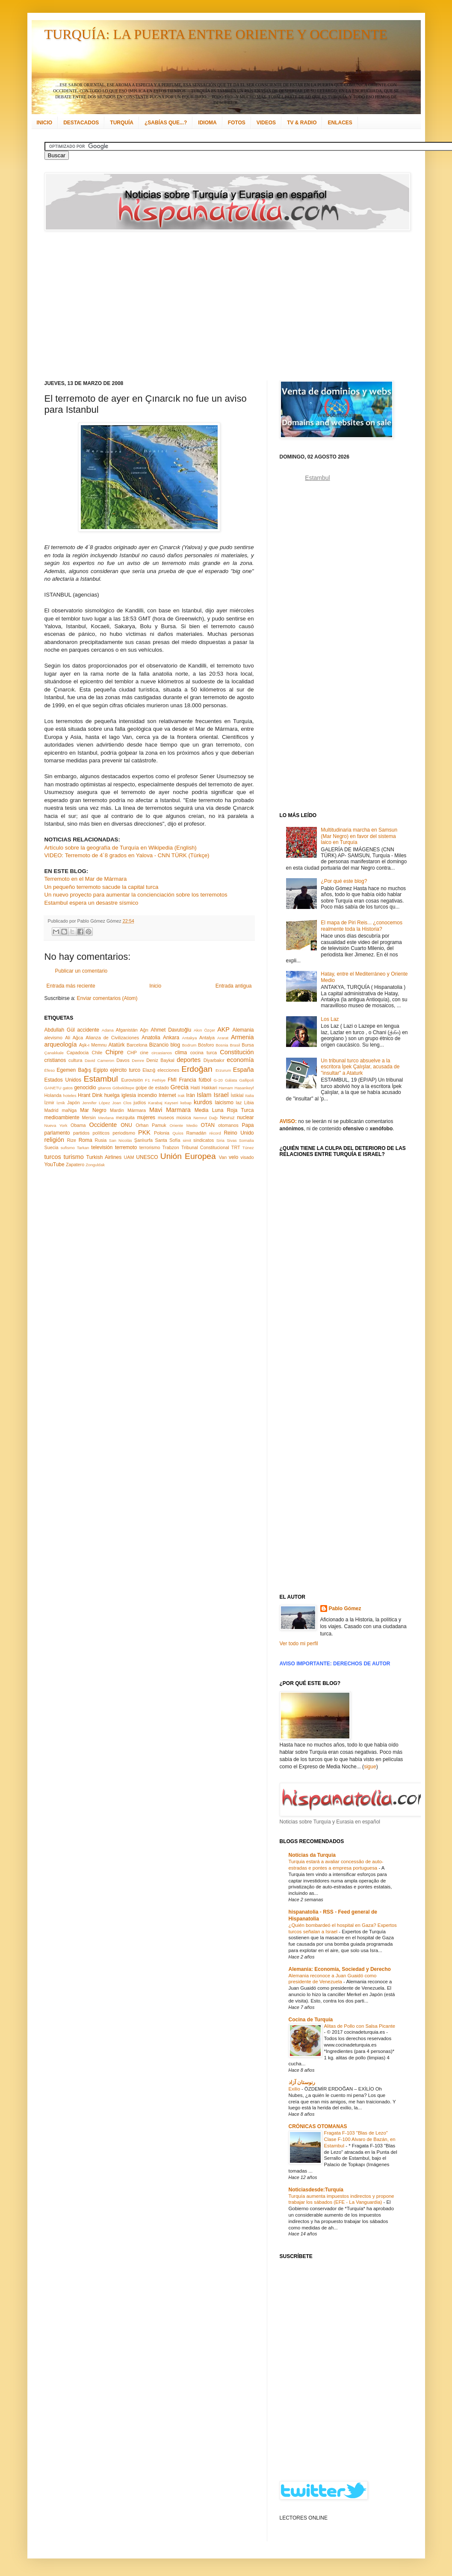 The width and height of the screenshot is (452, 2576). What do you see at coordinates (70, 1095) in the screenshot?
I see `hoteles` at bounding box center [70, 1095].